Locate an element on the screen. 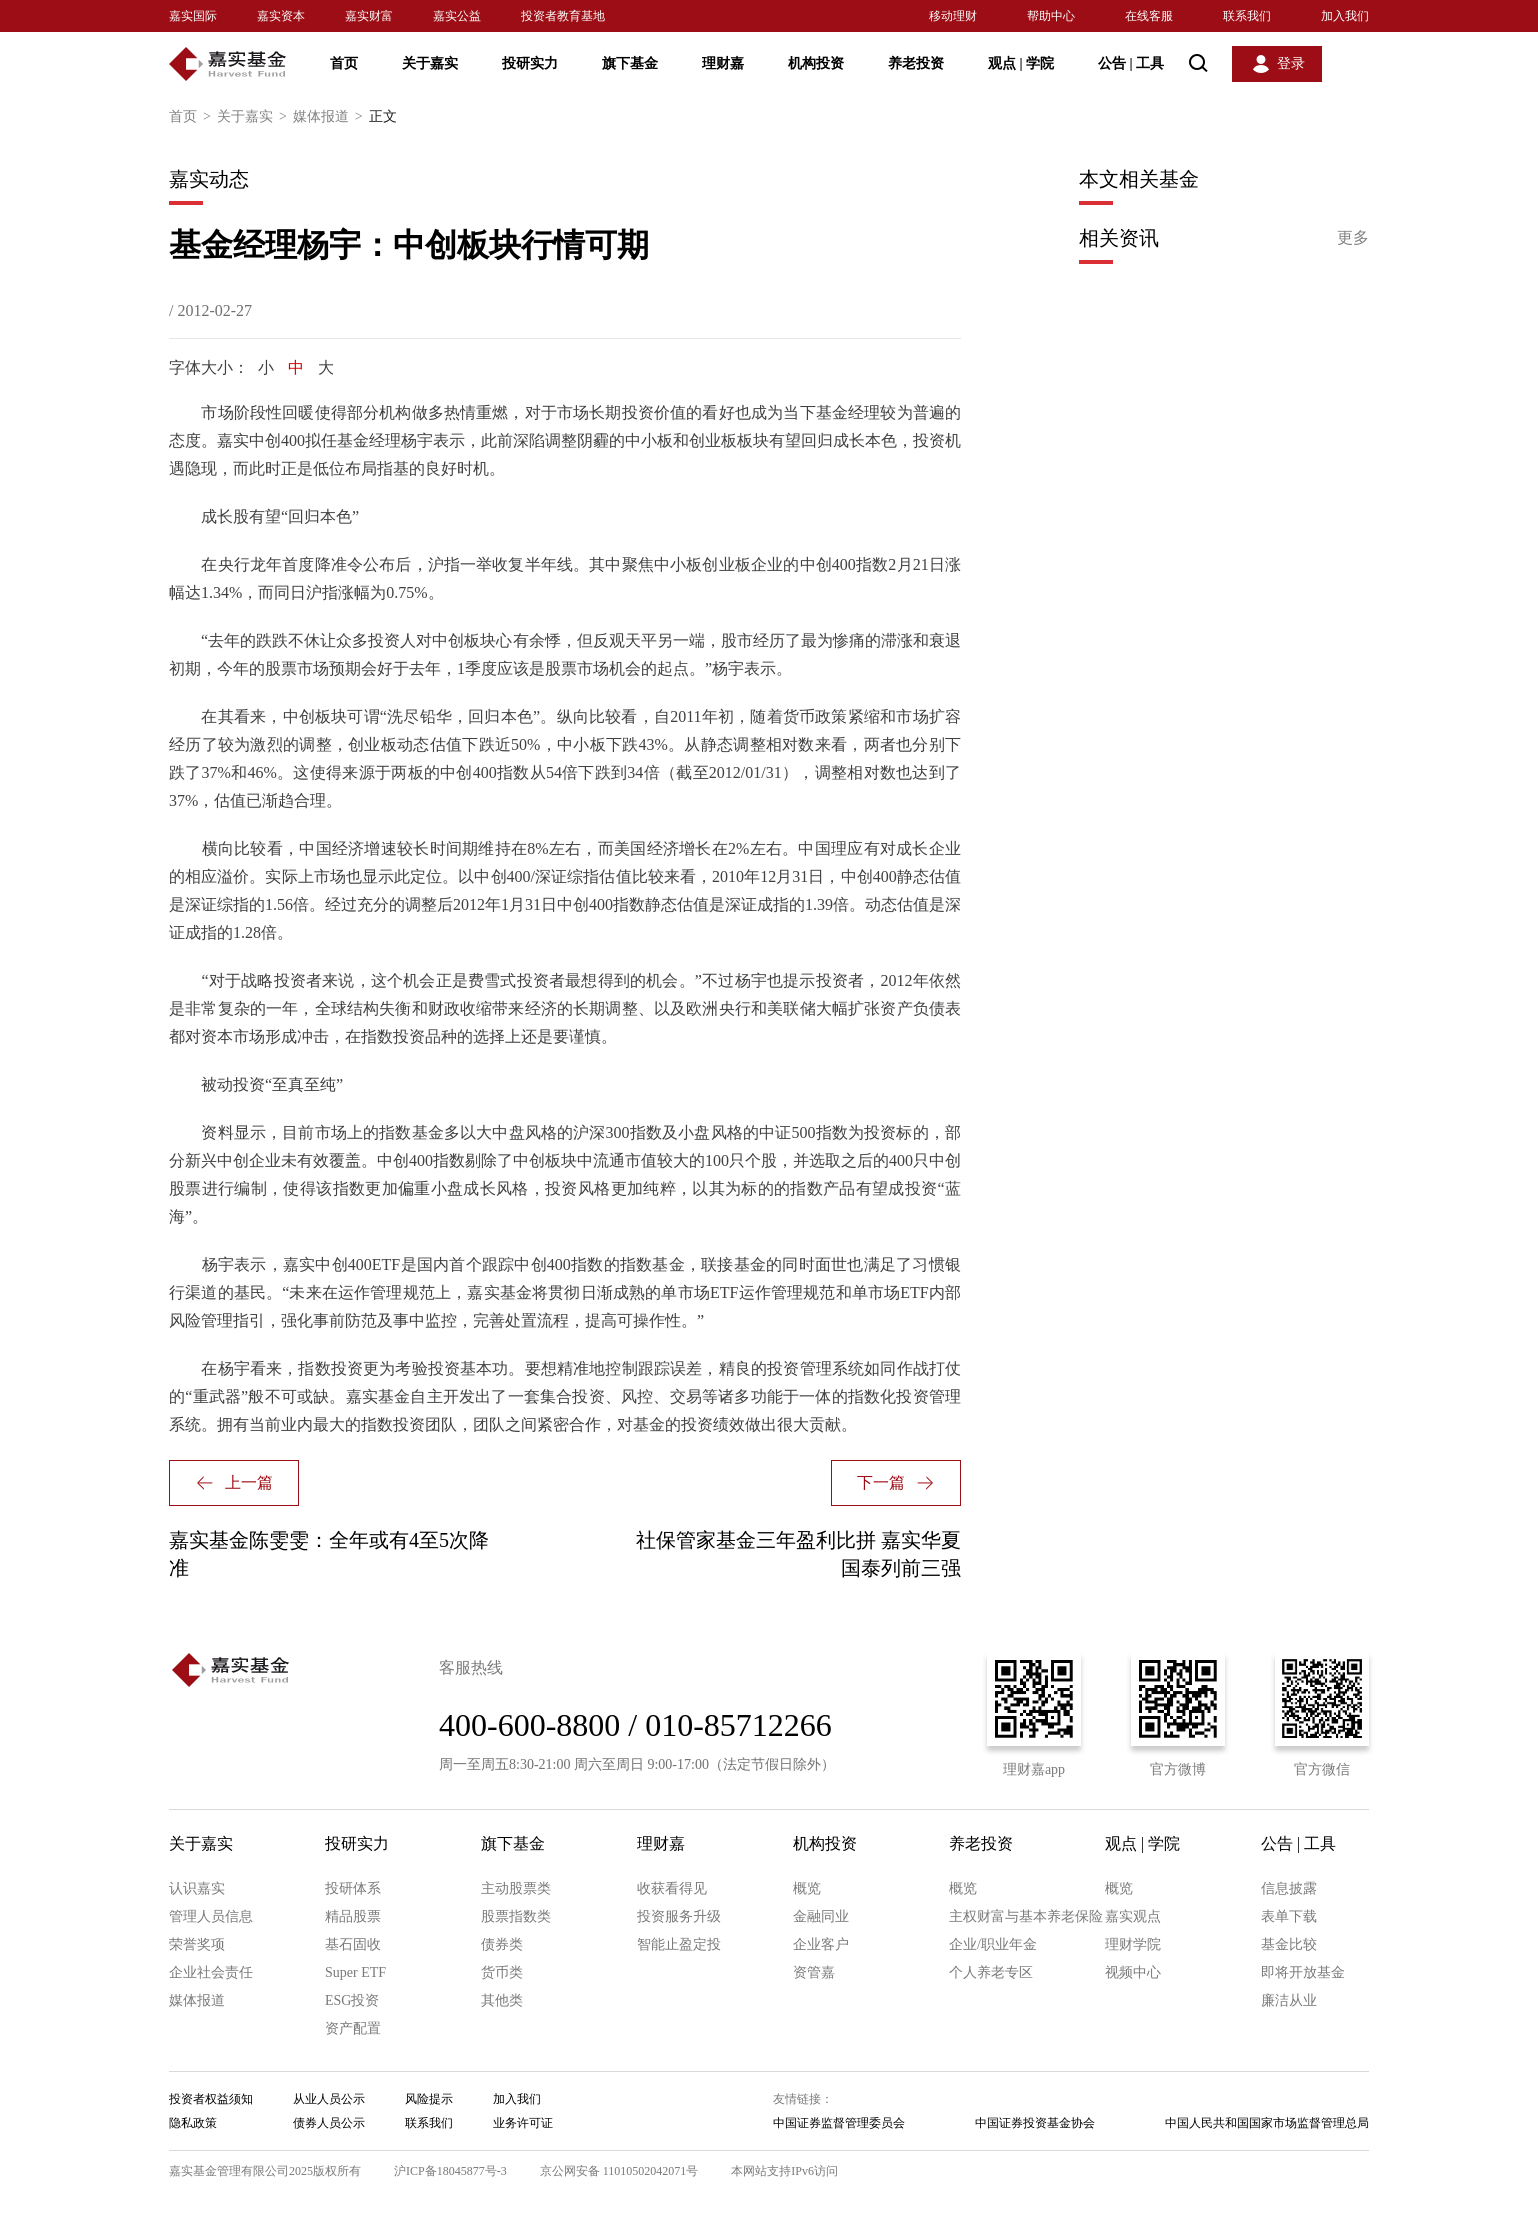  管理人员信息 is located at coordinates (211, 1916).